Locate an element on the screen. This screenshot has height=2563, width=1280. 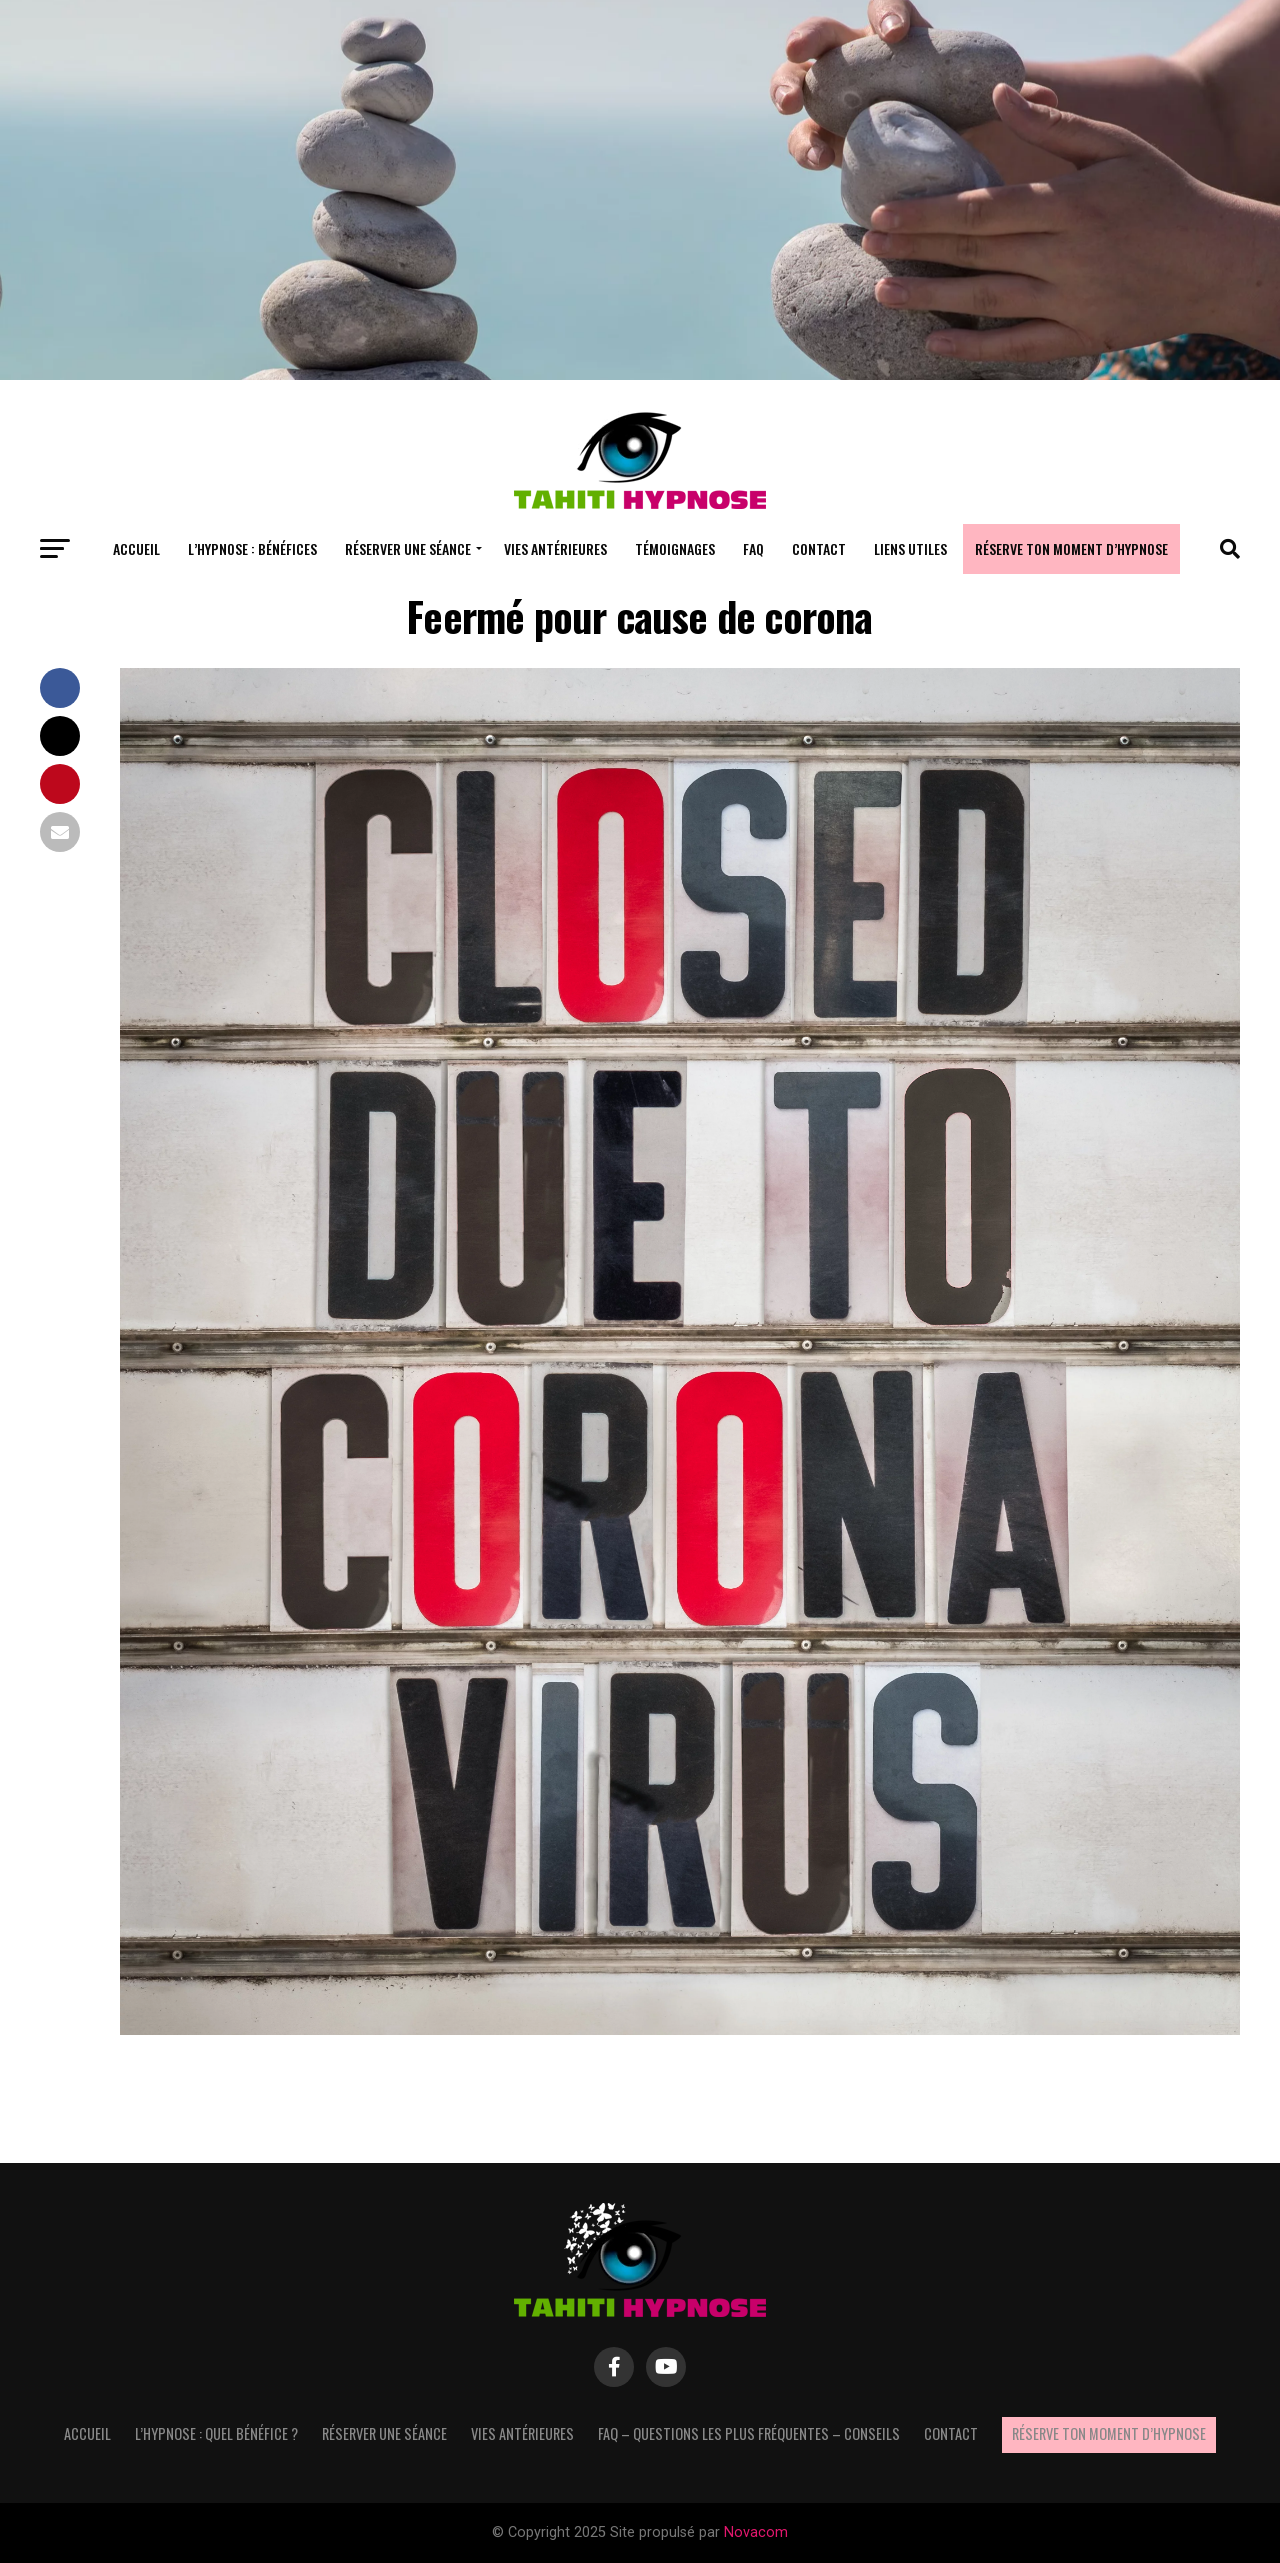
Réserve ton moment d’hypnose is located at coordinates (1071, 548).